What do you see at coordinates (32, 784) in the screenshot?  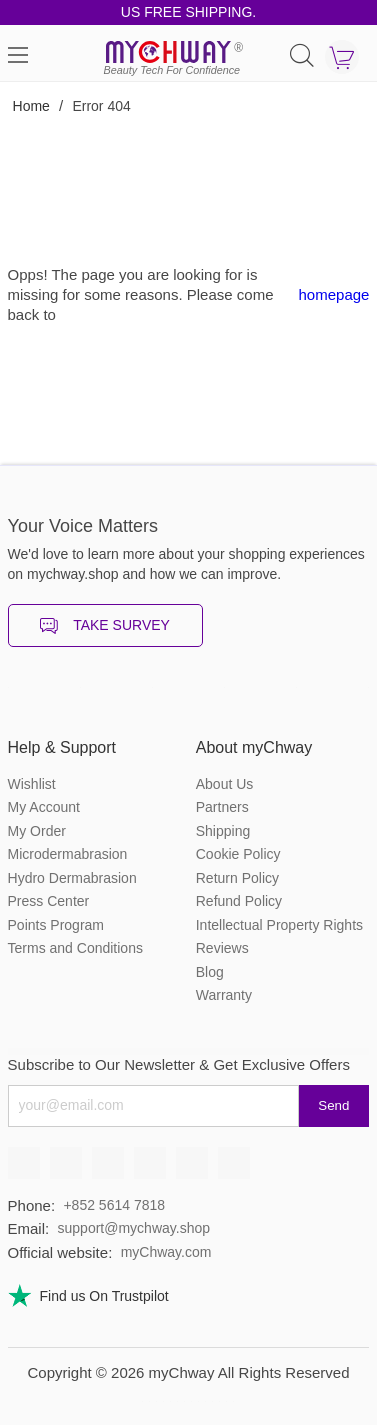 I see `Wishlist` at bounding box center [32, 784].